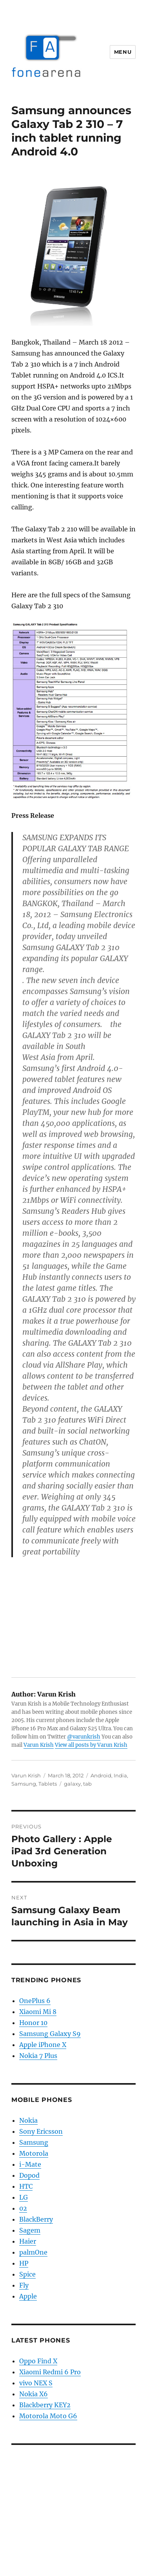 The width and height of the screenshot is (147, 2576). Describe the element at coordinates (28, 2296) in the screenshot. I see `Apple` at that location.